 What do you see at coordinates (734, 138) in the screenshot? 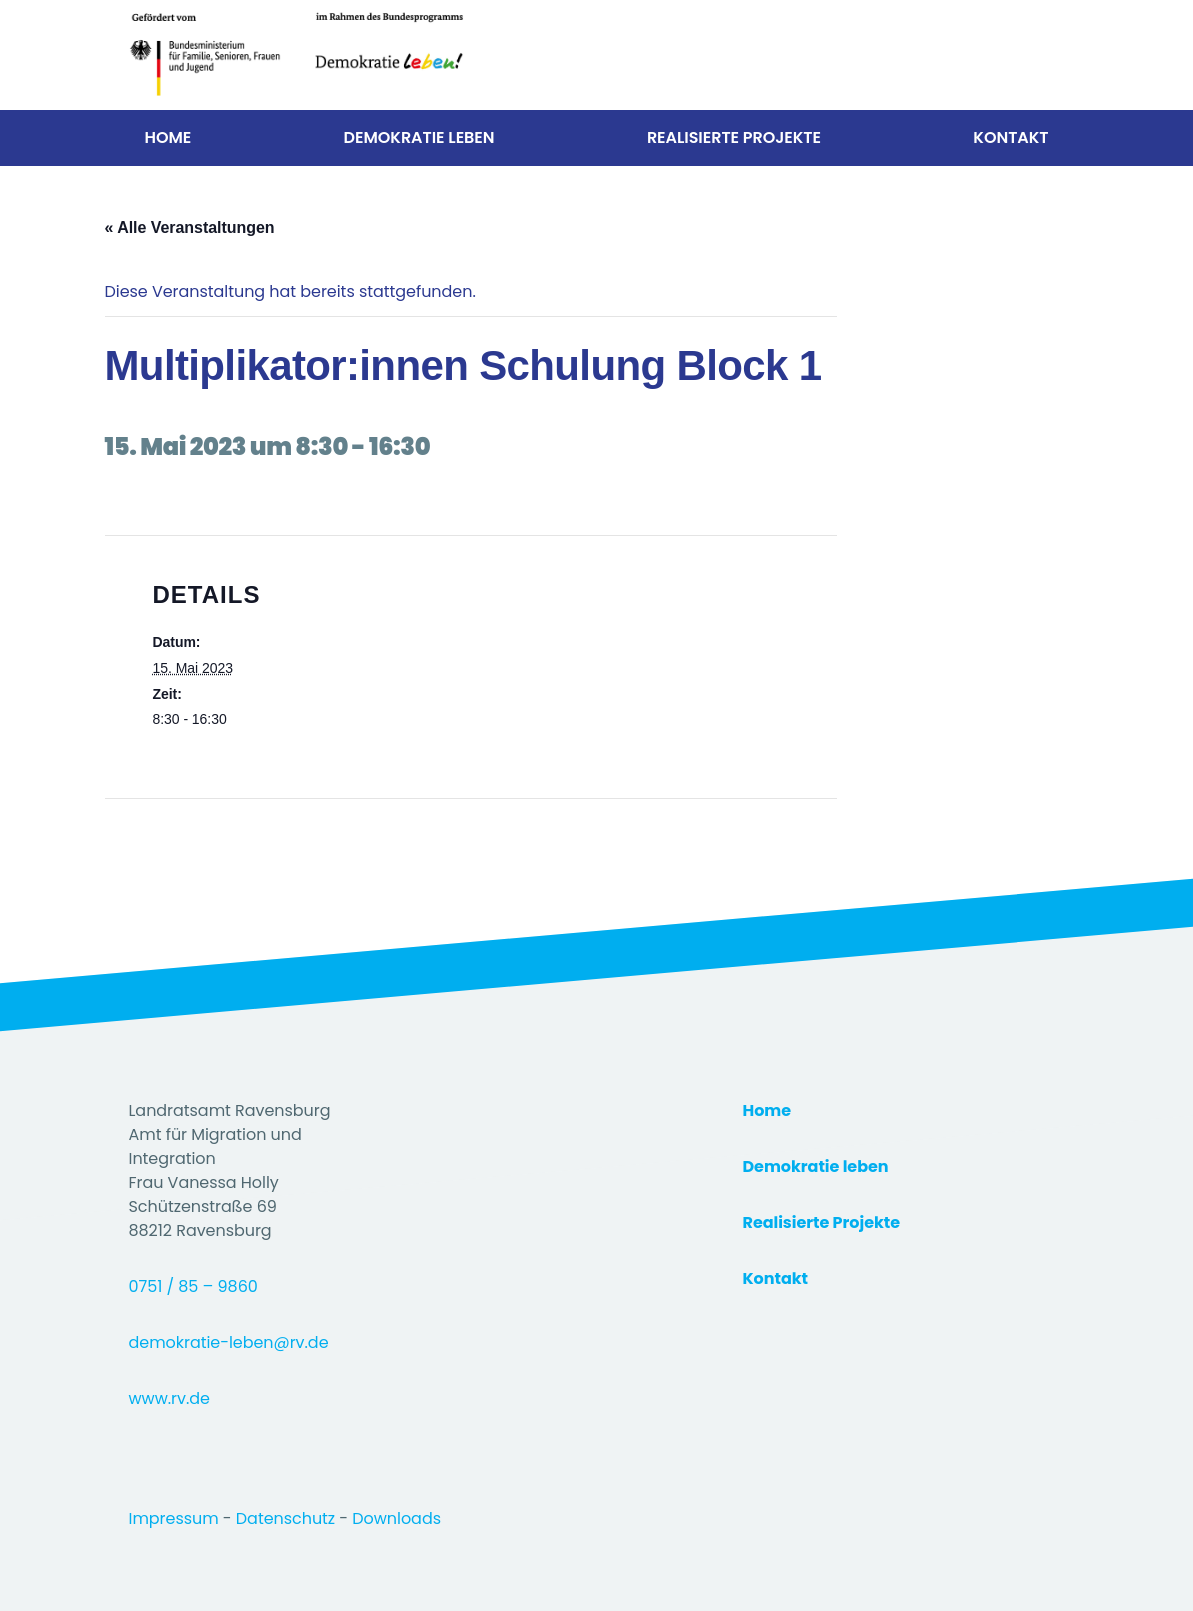
I see `Realisierte Projekte` at bounding box center [734, 138].